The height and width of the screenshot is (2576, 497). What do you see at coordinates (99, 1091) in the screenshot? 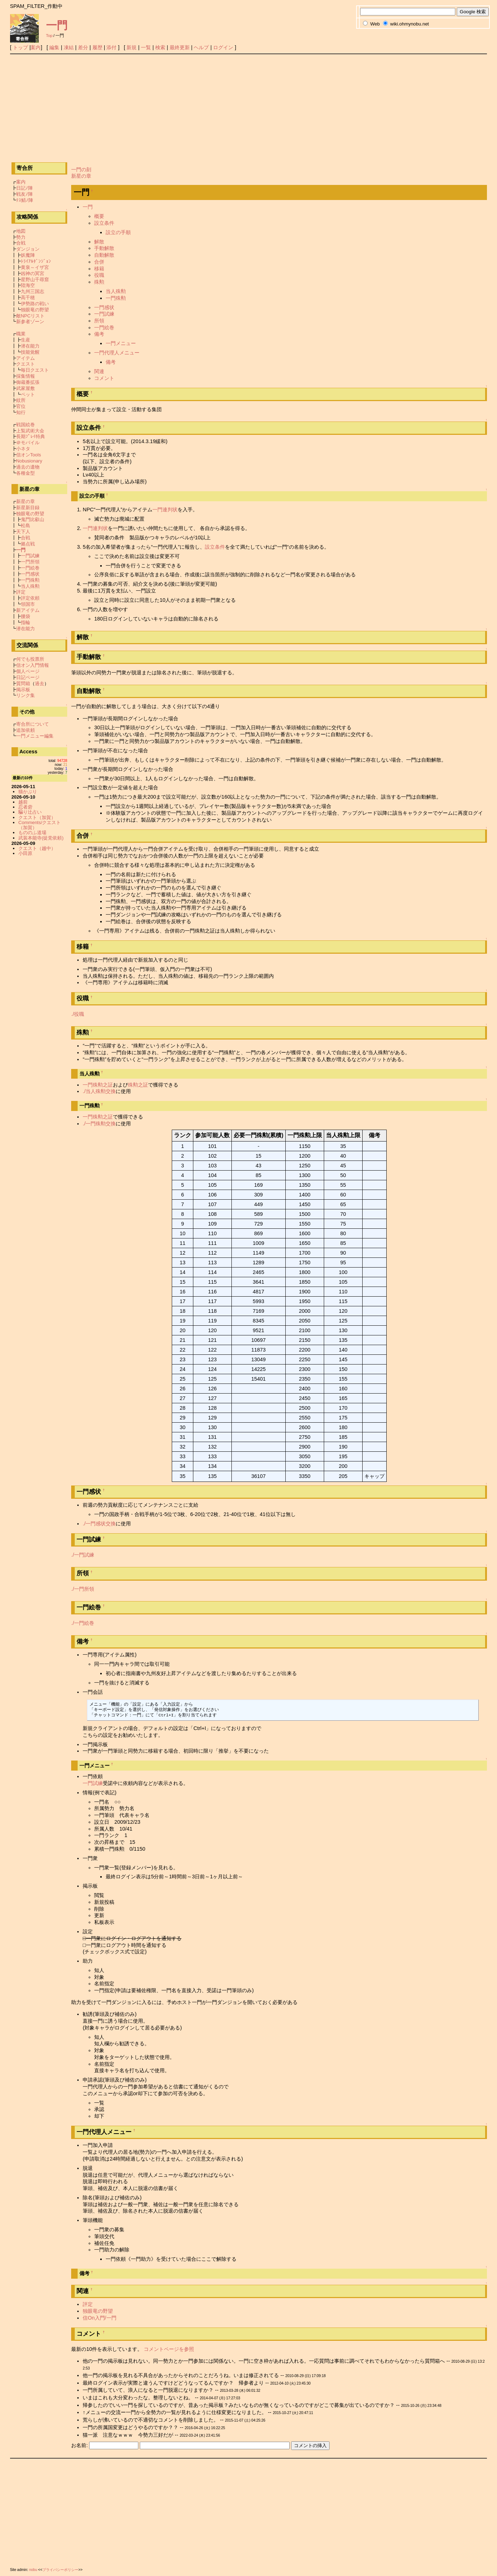
I see `./当人殊勲交換` at bounding box center [99, 1091].